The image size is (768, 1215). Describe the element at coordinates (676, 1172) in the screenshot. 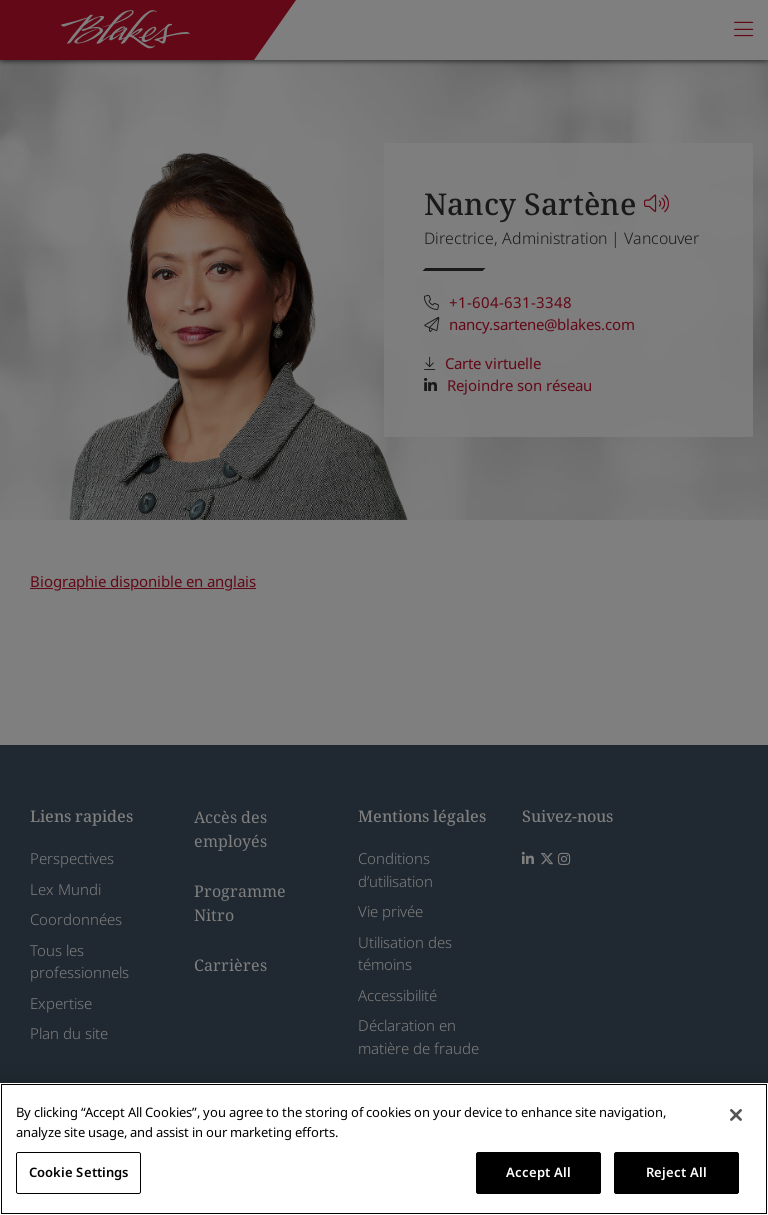

I see `Reject All` at that location.